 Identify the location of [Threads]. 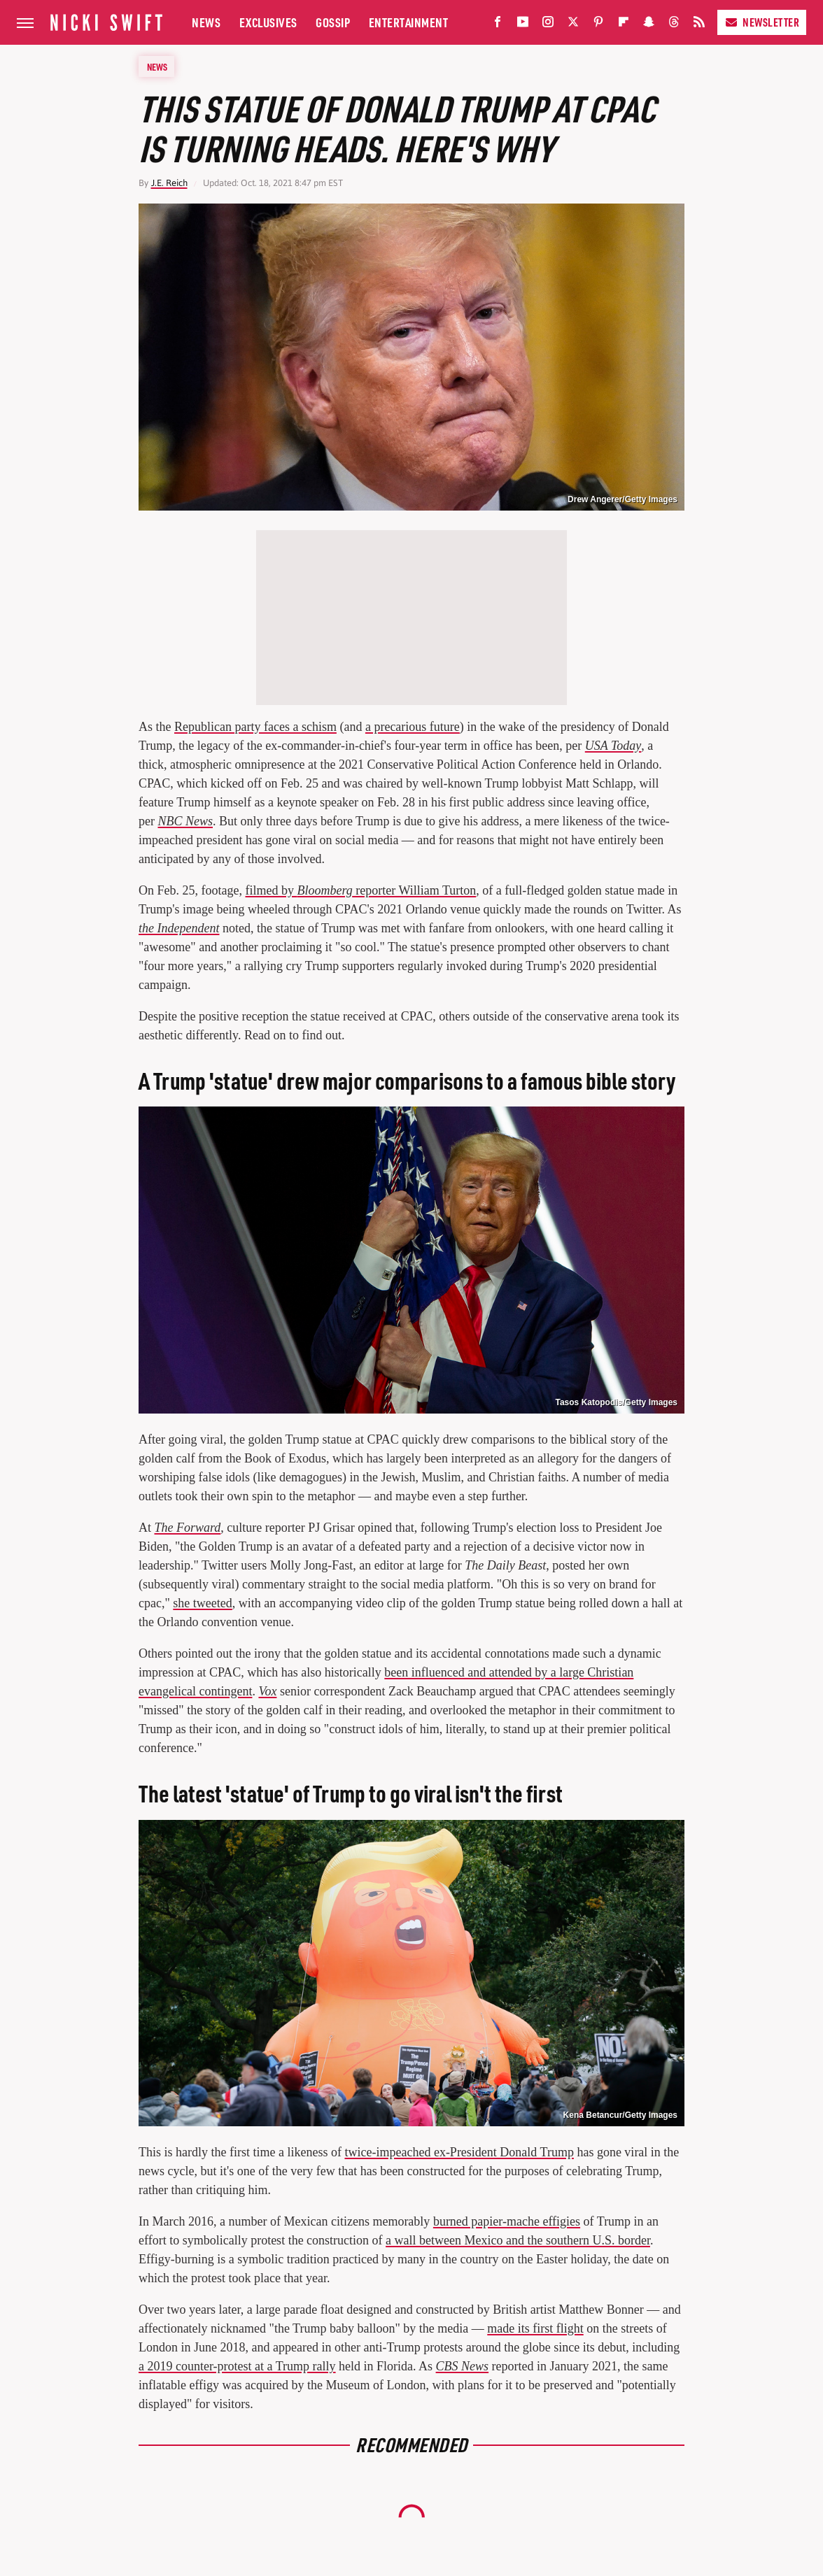
(674, 25).